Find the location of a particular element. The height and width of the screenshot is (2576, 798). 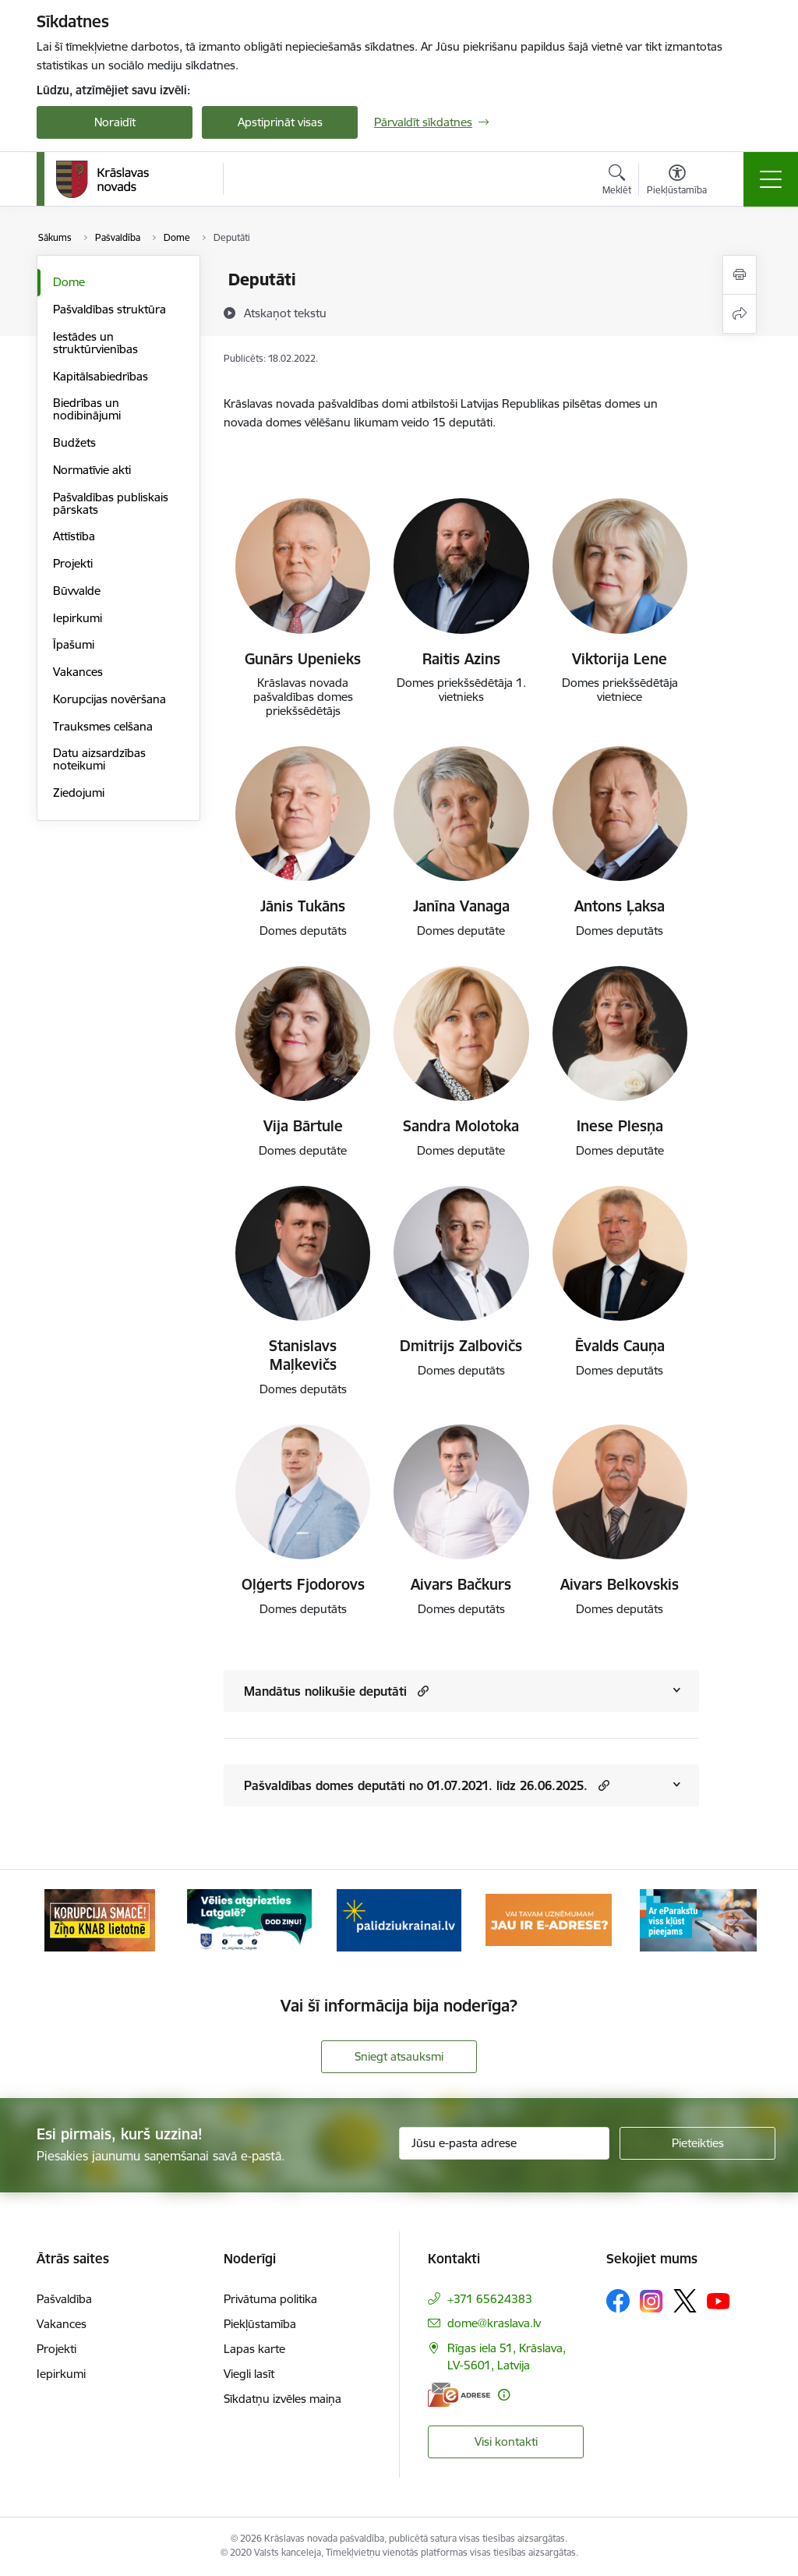

Pašvaldība is located at coordinates (64, 2298).